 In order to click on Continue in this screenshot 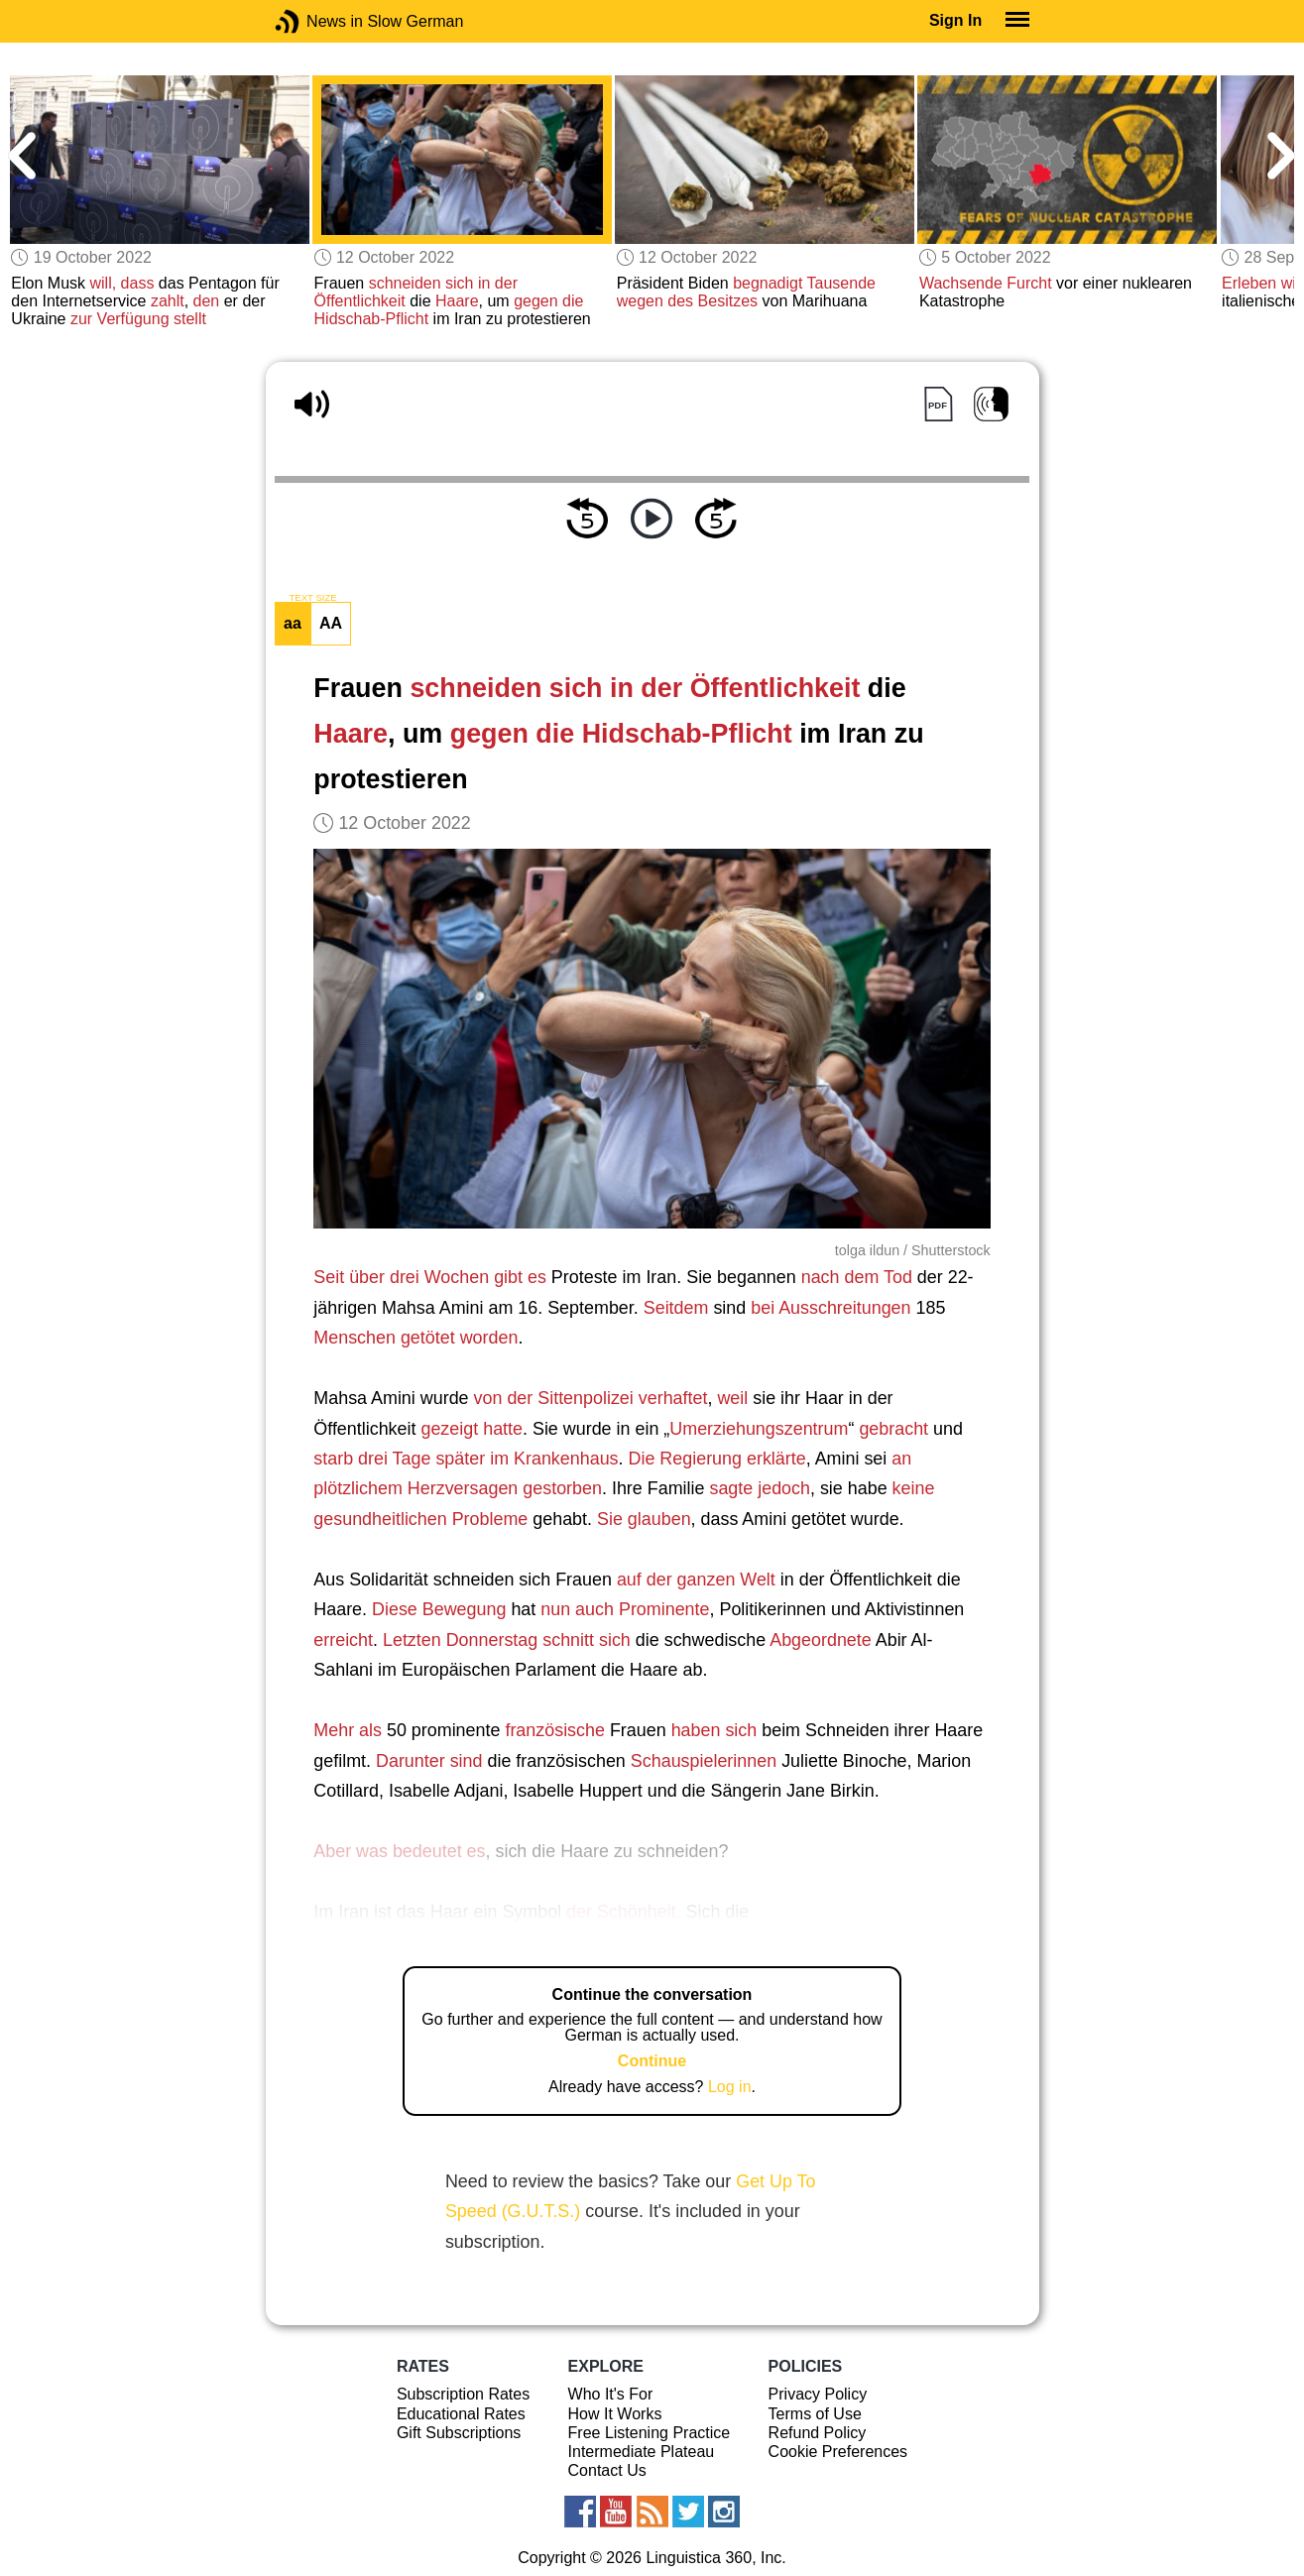, I will do `click(652, 2060)`.